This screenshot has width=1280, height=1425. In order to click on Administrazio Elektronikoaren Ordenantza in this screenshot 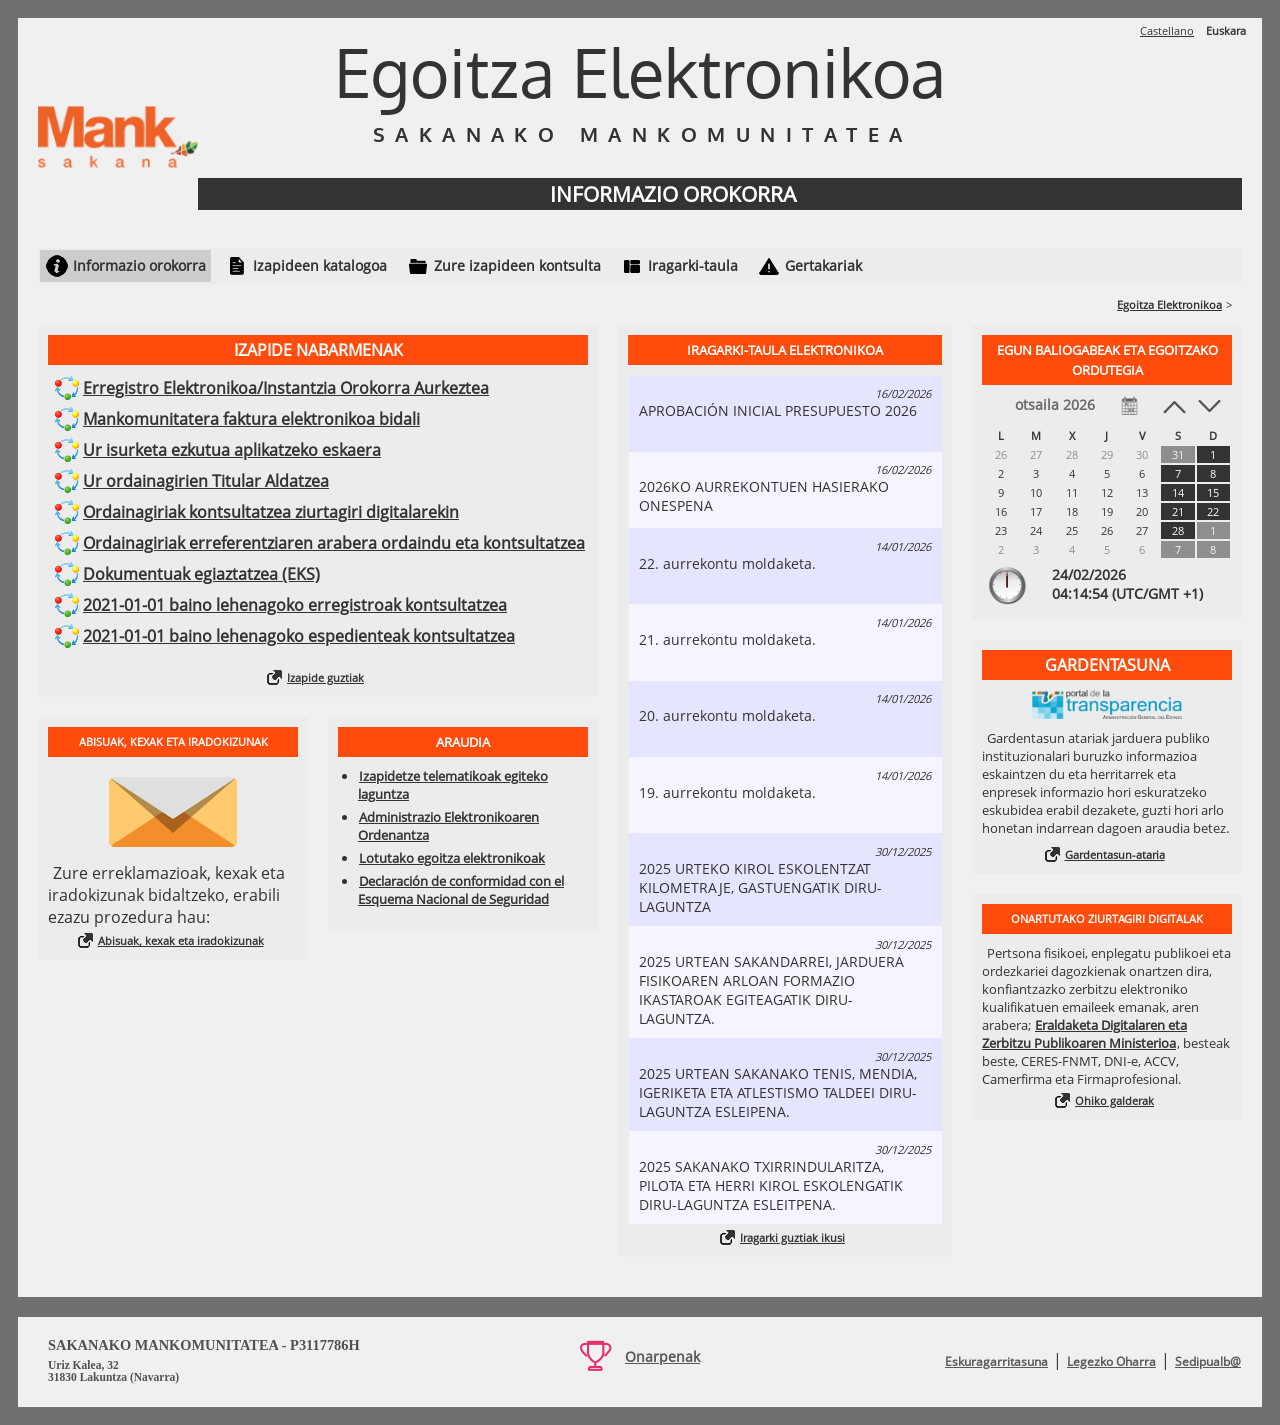, I will do `click(448, 826)`.